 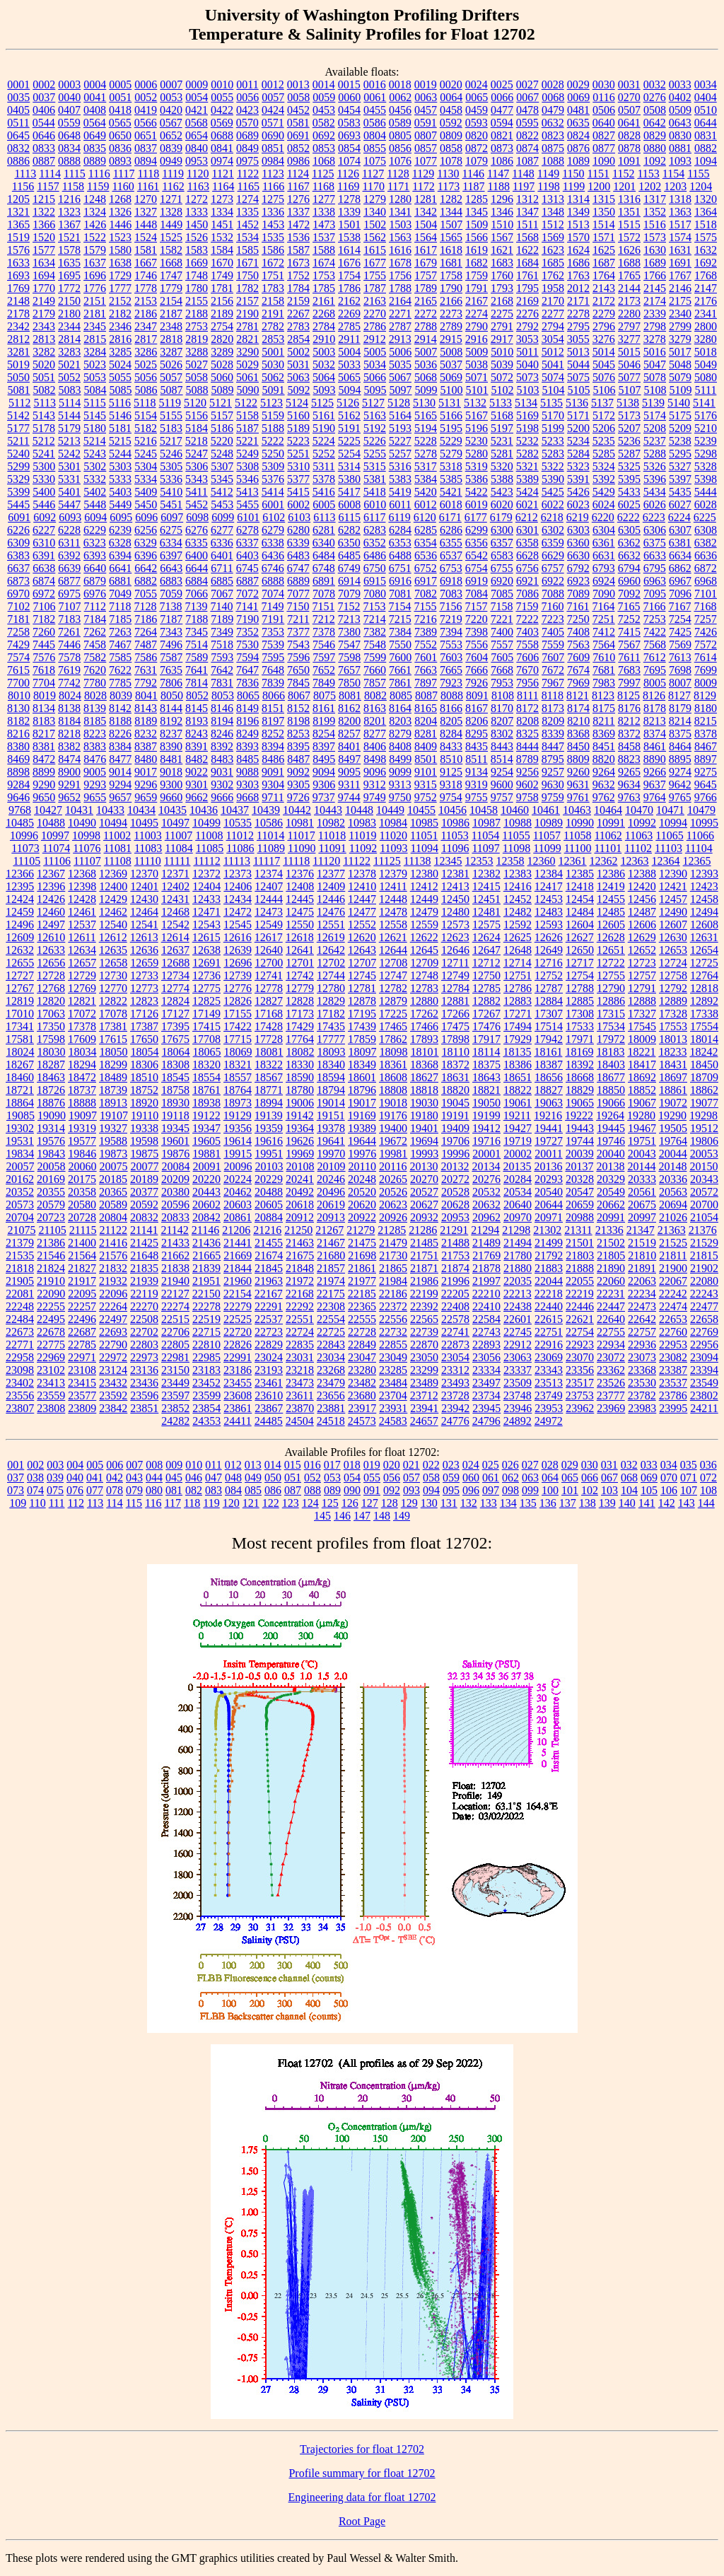 I want to click on 5063, so click(x=298, y=377).